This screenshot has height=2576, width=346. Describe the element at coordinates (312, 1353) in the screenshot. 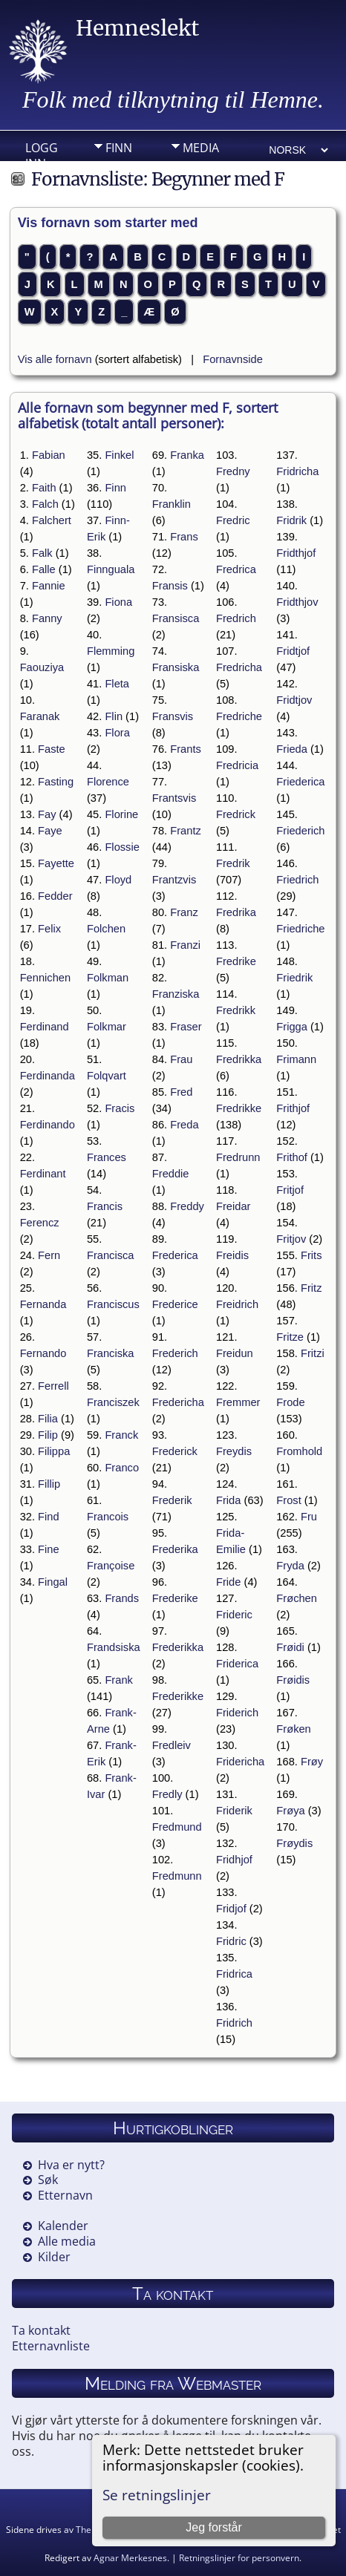

I see `Fritzi` at that location.